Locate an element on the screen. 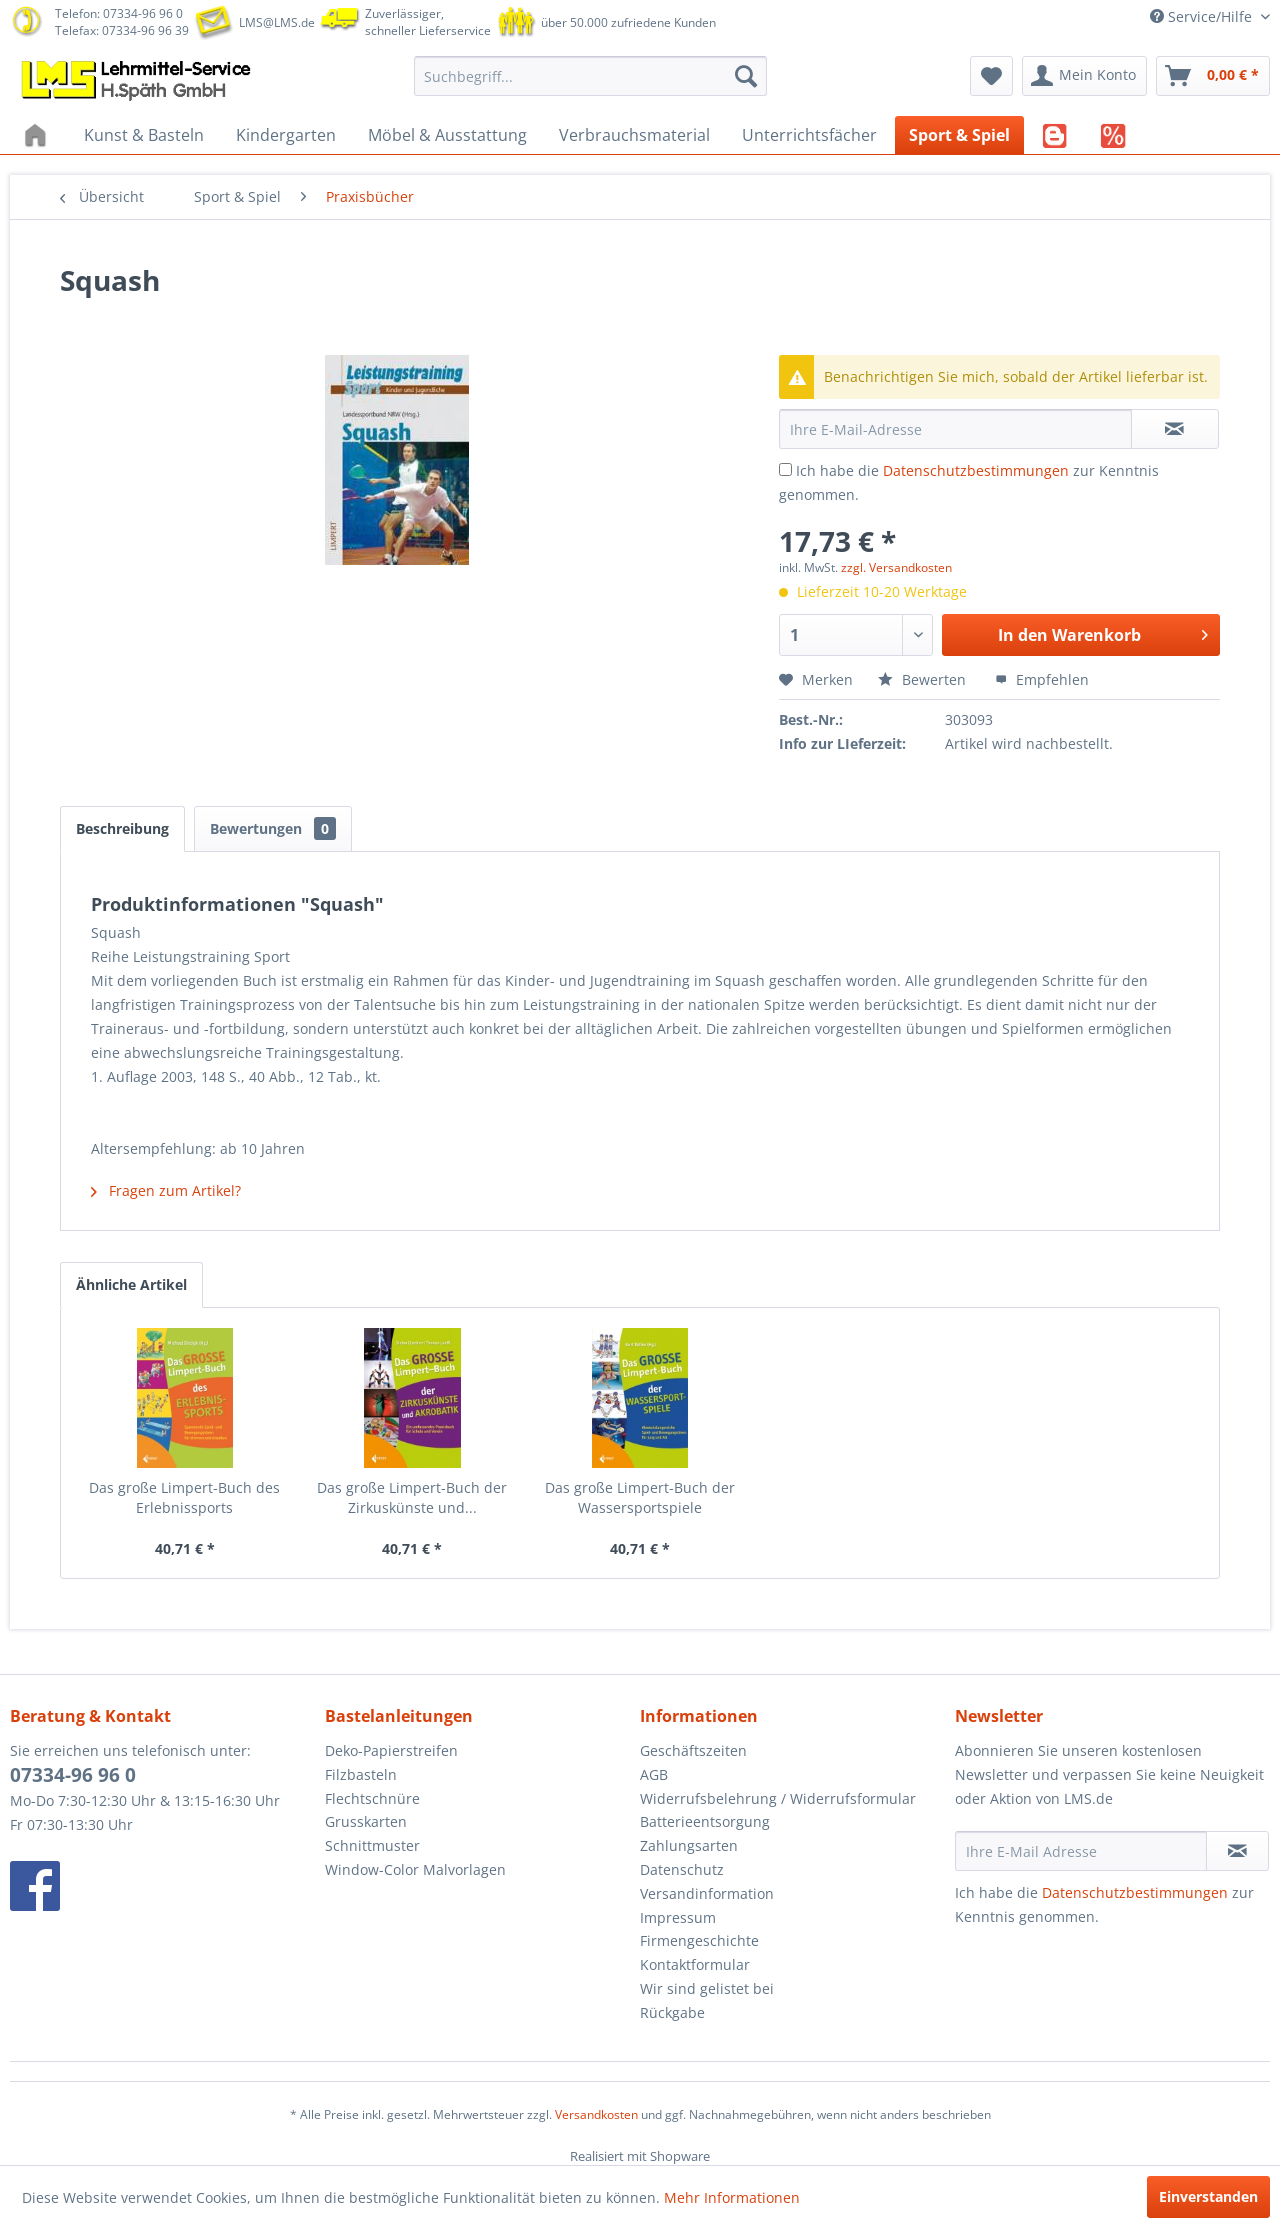  Window-Color Malvorlagen is located at coordinates (415, 1869).